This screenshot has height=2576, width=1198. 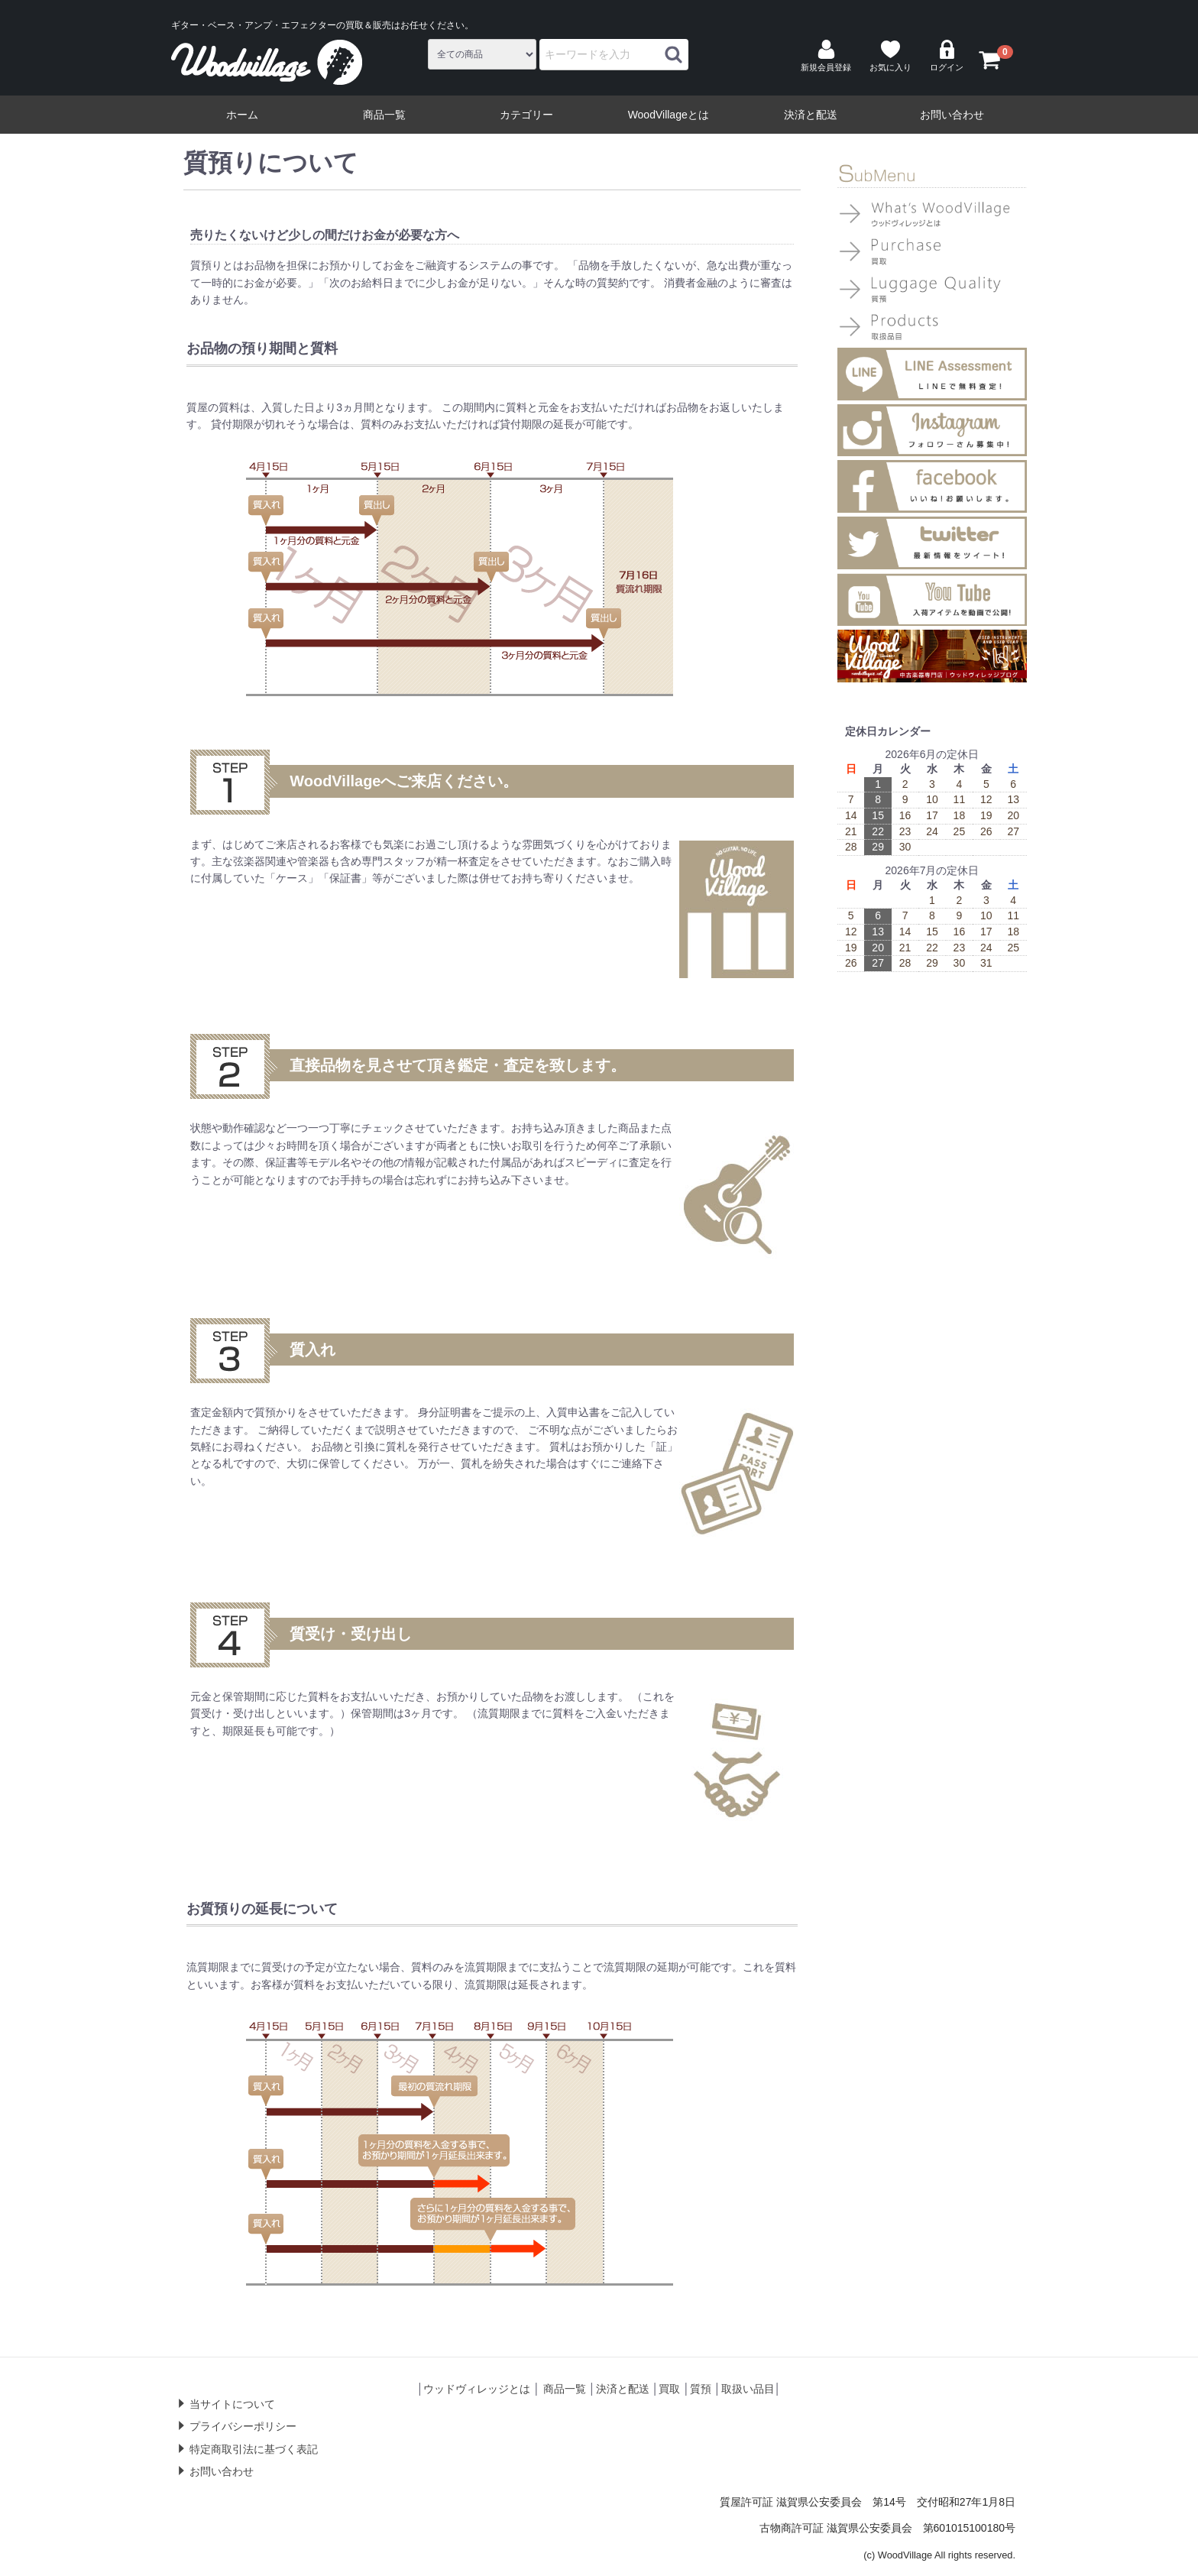 I want to click on ウッドヴィレッジとは, so click(x=476, y=2389).